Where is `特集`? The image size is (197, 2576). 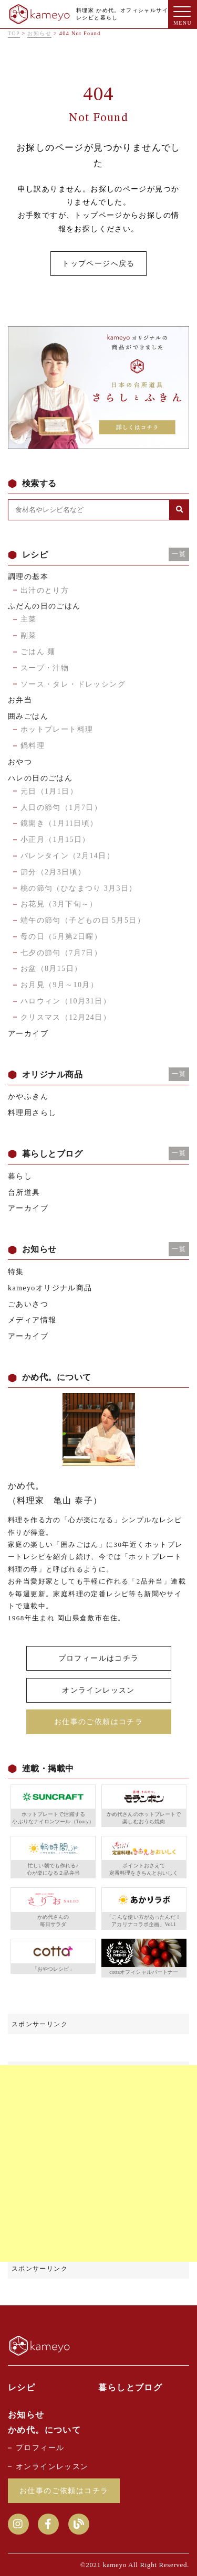
特集 is located at coordinates (16, 1272).